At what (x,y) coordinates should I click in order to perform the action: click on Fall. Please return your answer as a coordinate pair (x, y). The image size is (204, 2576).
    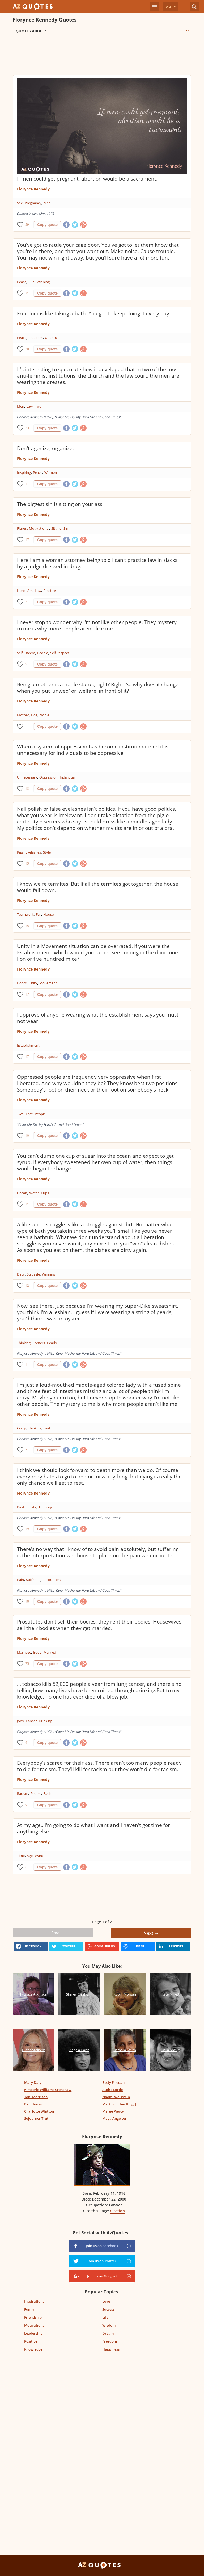
    Looking at the image, I should click on (38, 914).